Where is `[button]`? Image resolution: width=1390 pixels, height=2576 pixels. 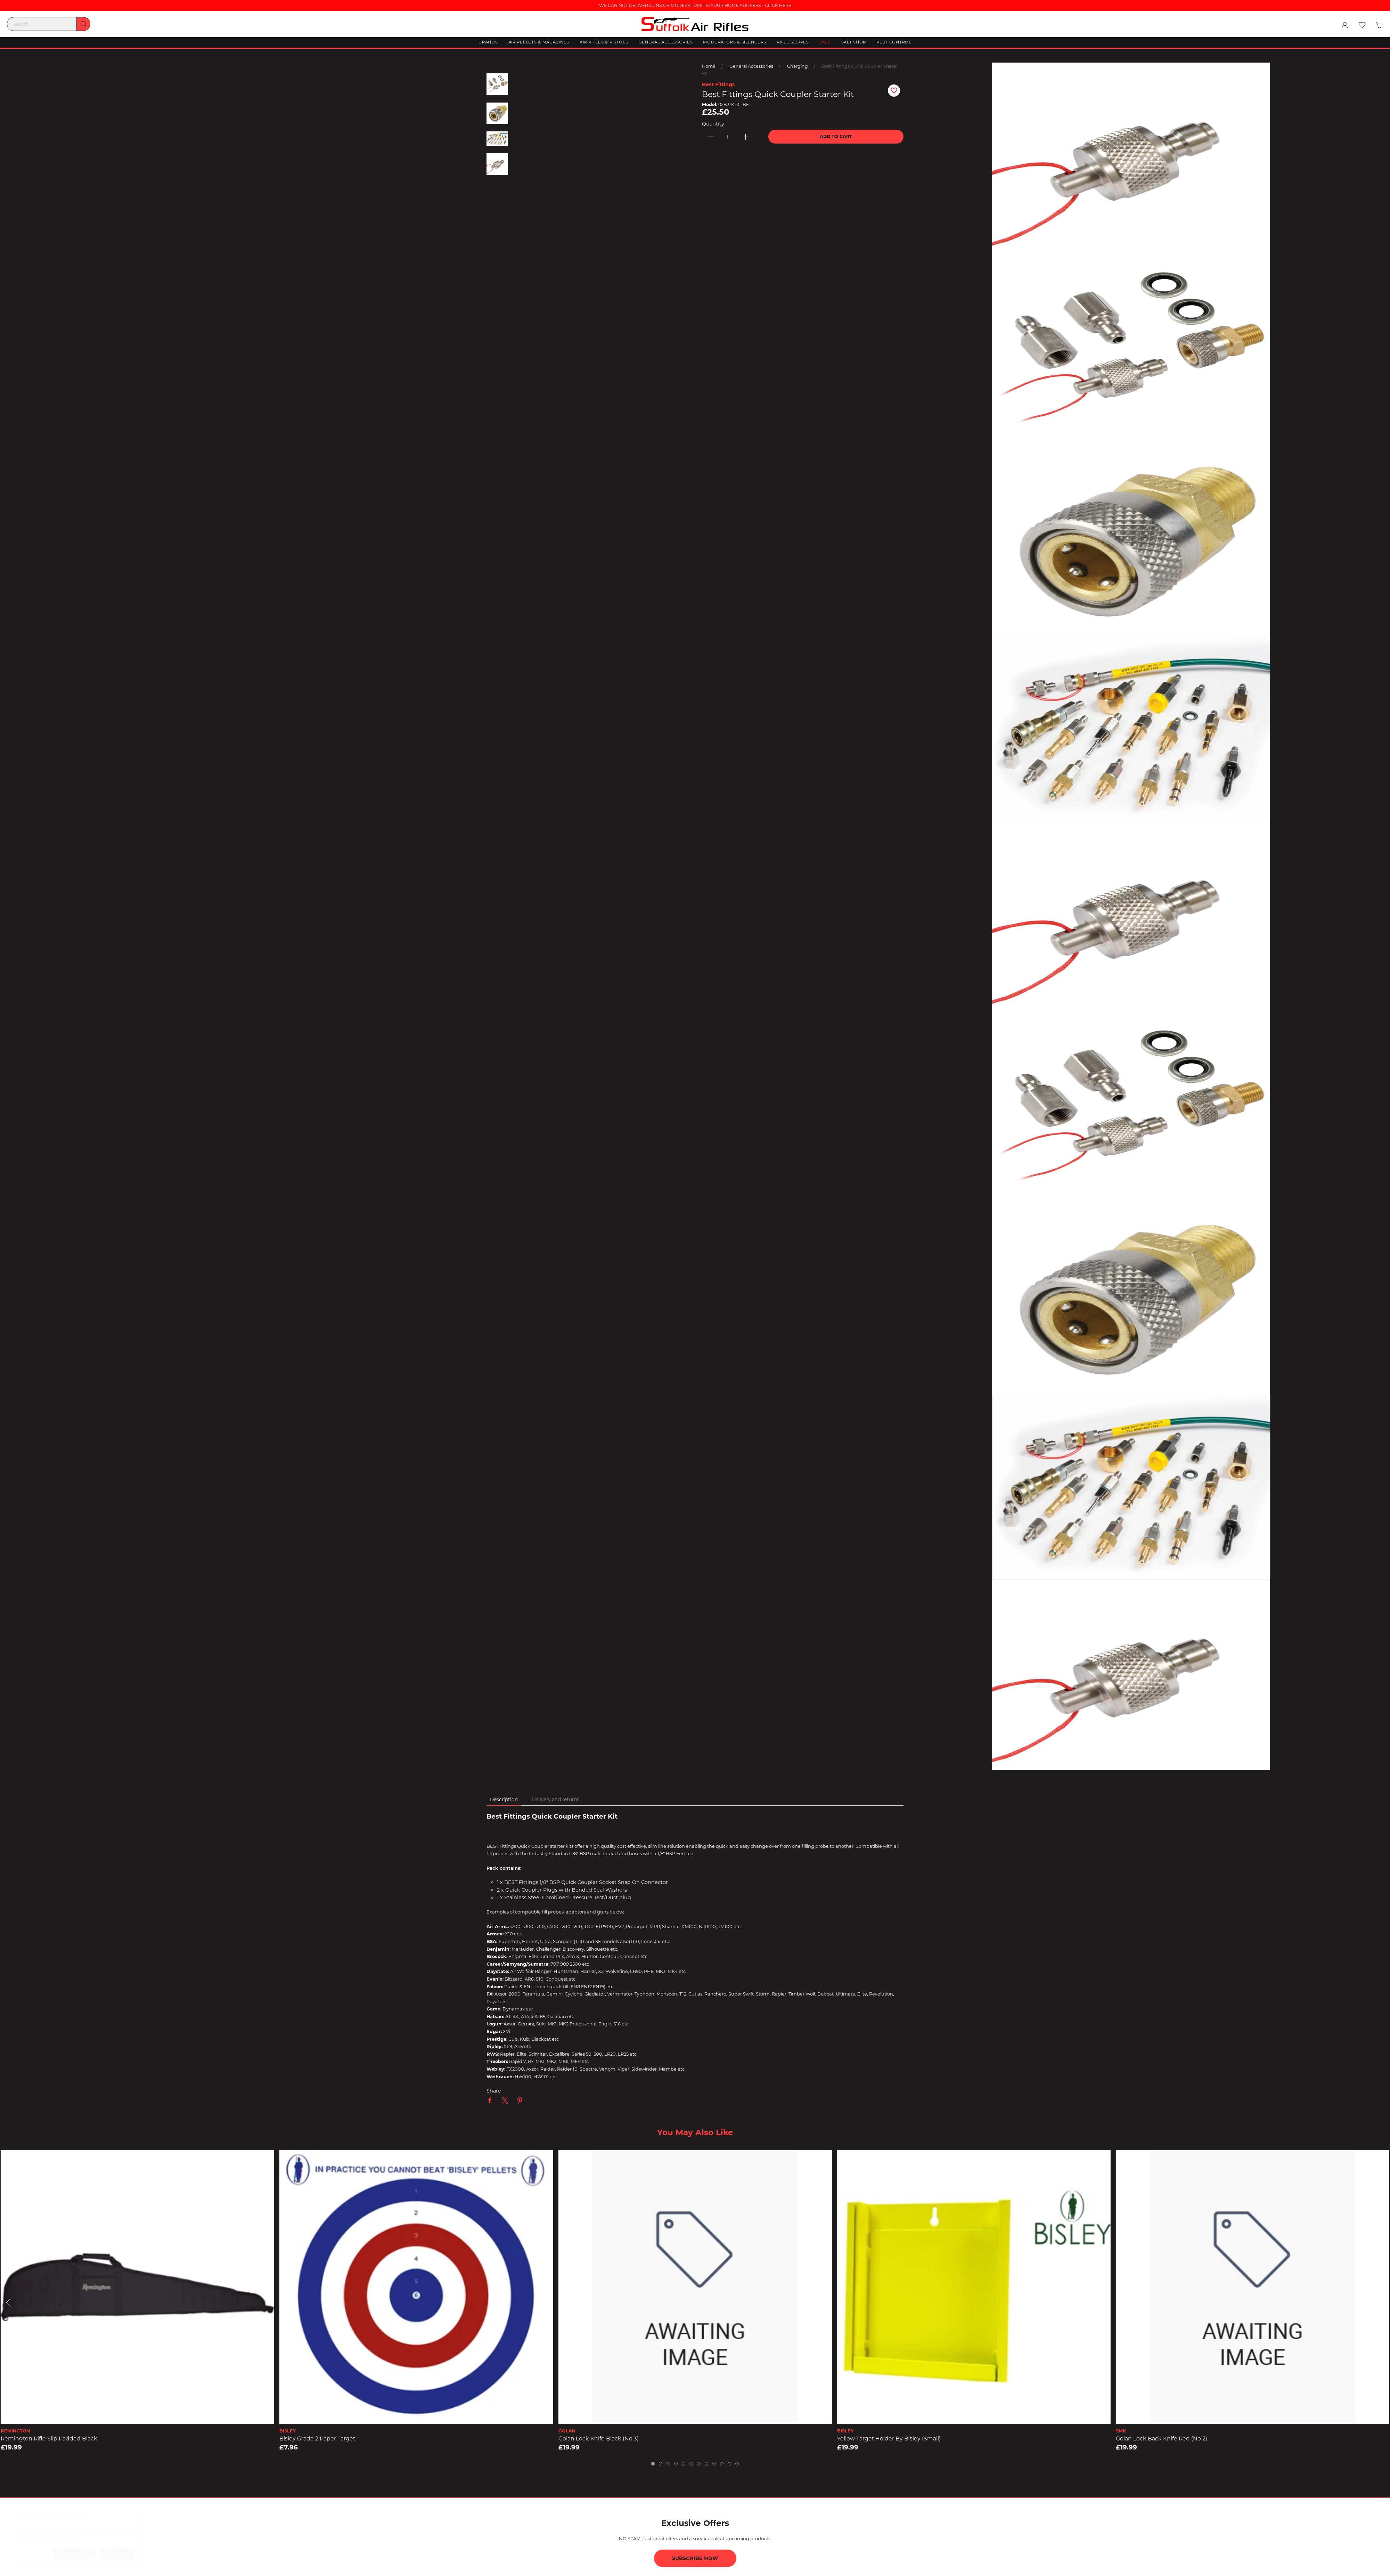
[button] is located at coordinates (1362, 25).